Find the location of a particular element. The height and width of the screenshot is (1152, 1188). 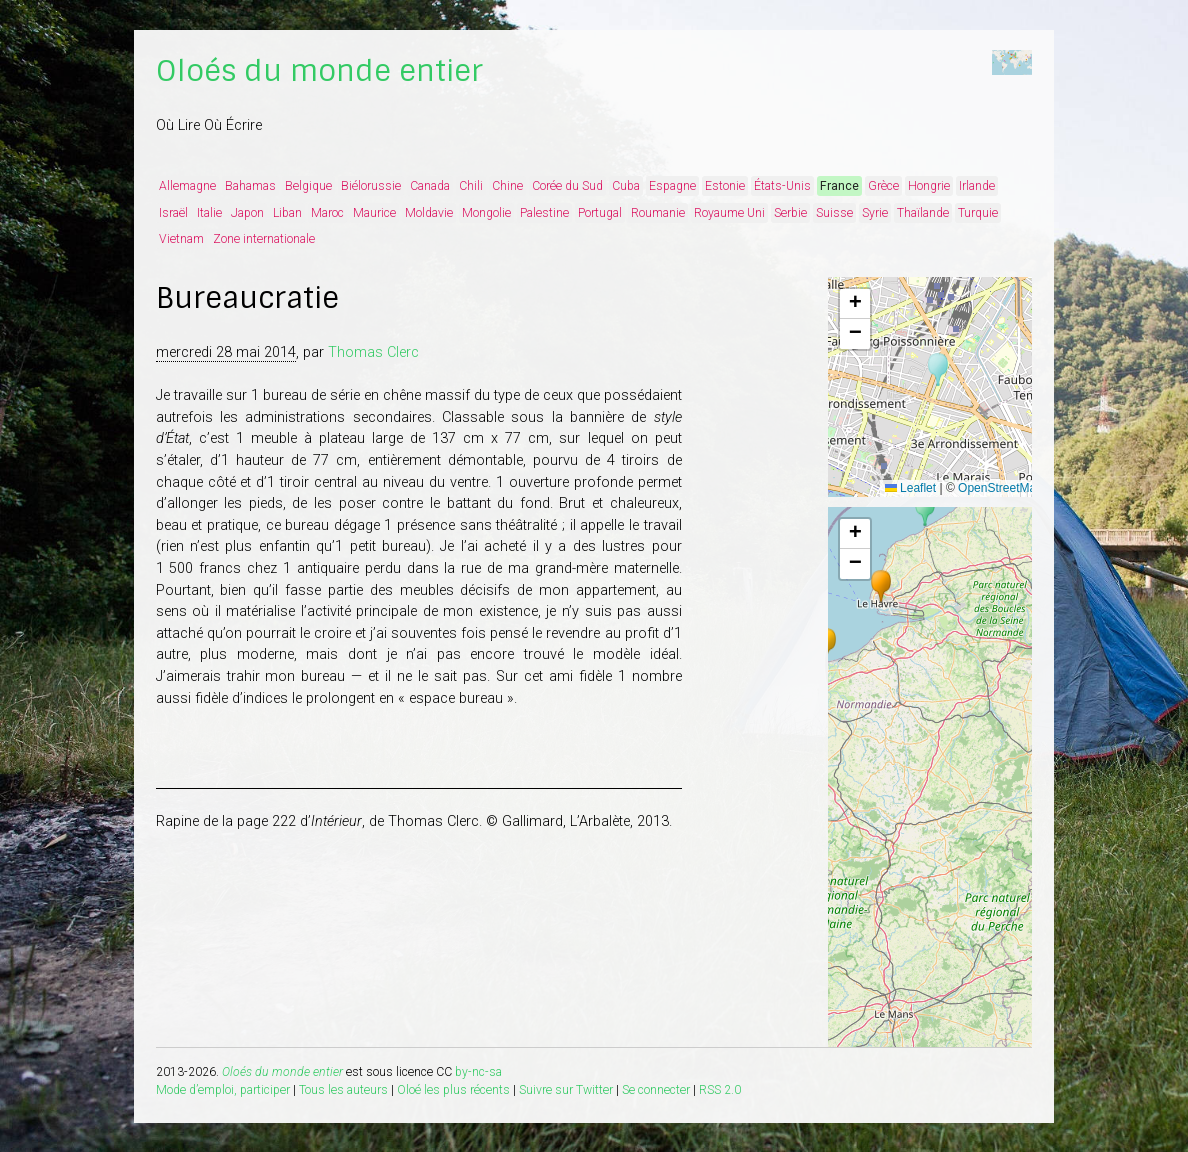

Suivre sur Twitter is located at coordinates (566, 1090).